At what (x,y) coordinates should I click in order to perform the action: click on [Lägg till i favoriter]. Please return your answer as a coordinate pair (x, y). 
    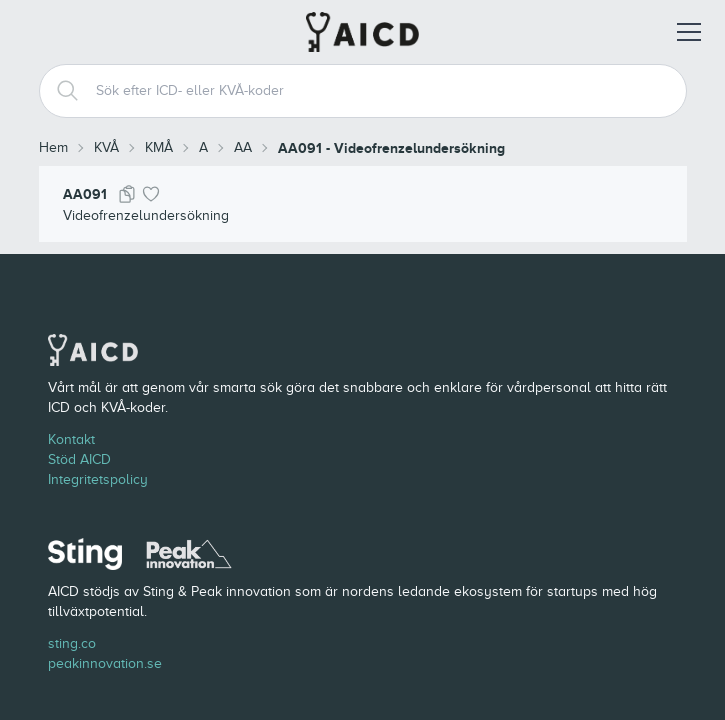
    Looking at the image, I should click on (151, 194).